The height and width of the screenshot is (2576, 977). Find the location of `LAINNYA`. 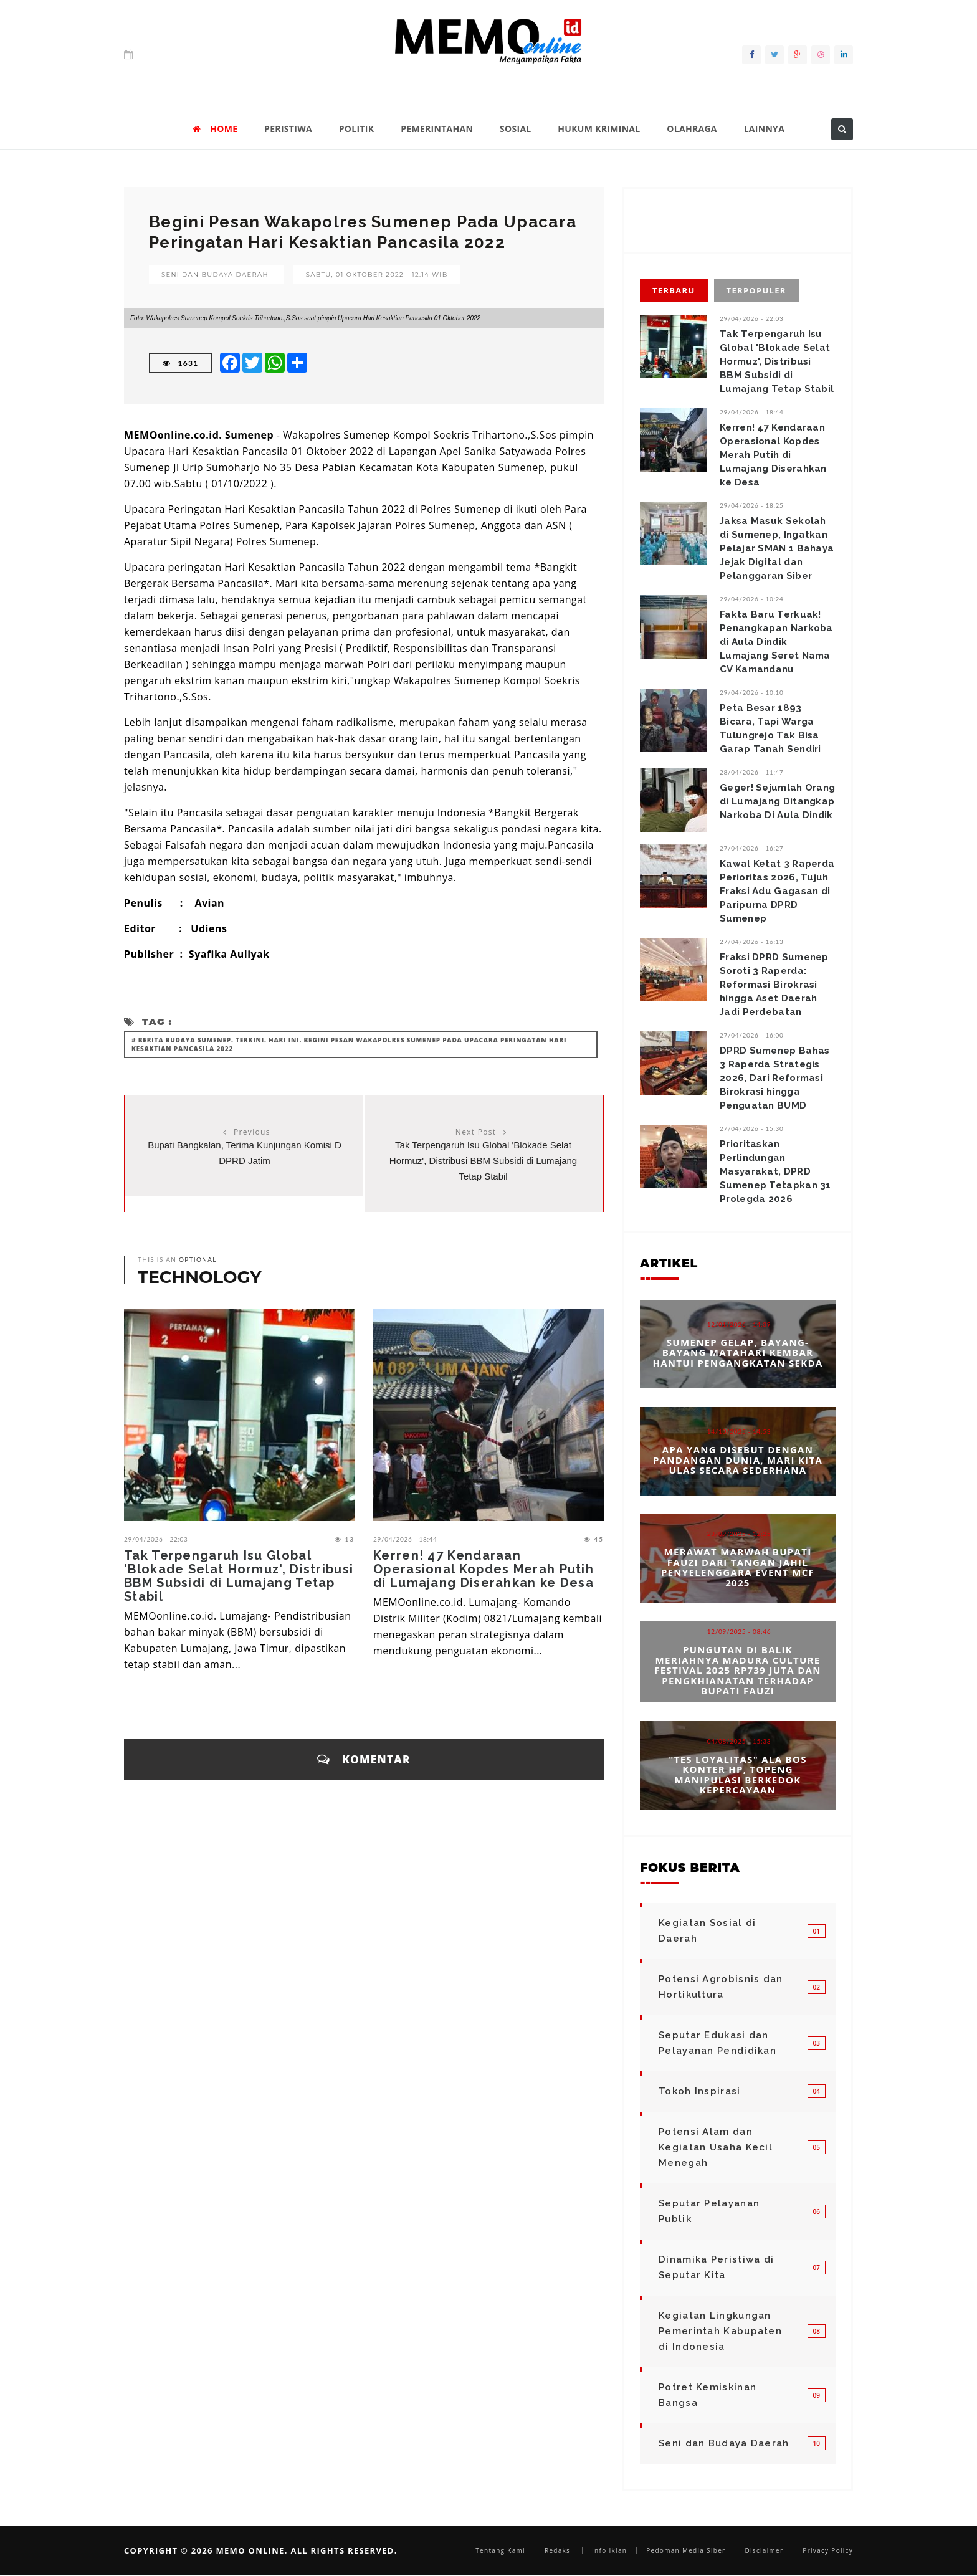

LAINNYA is located at coordinates (764, 129).